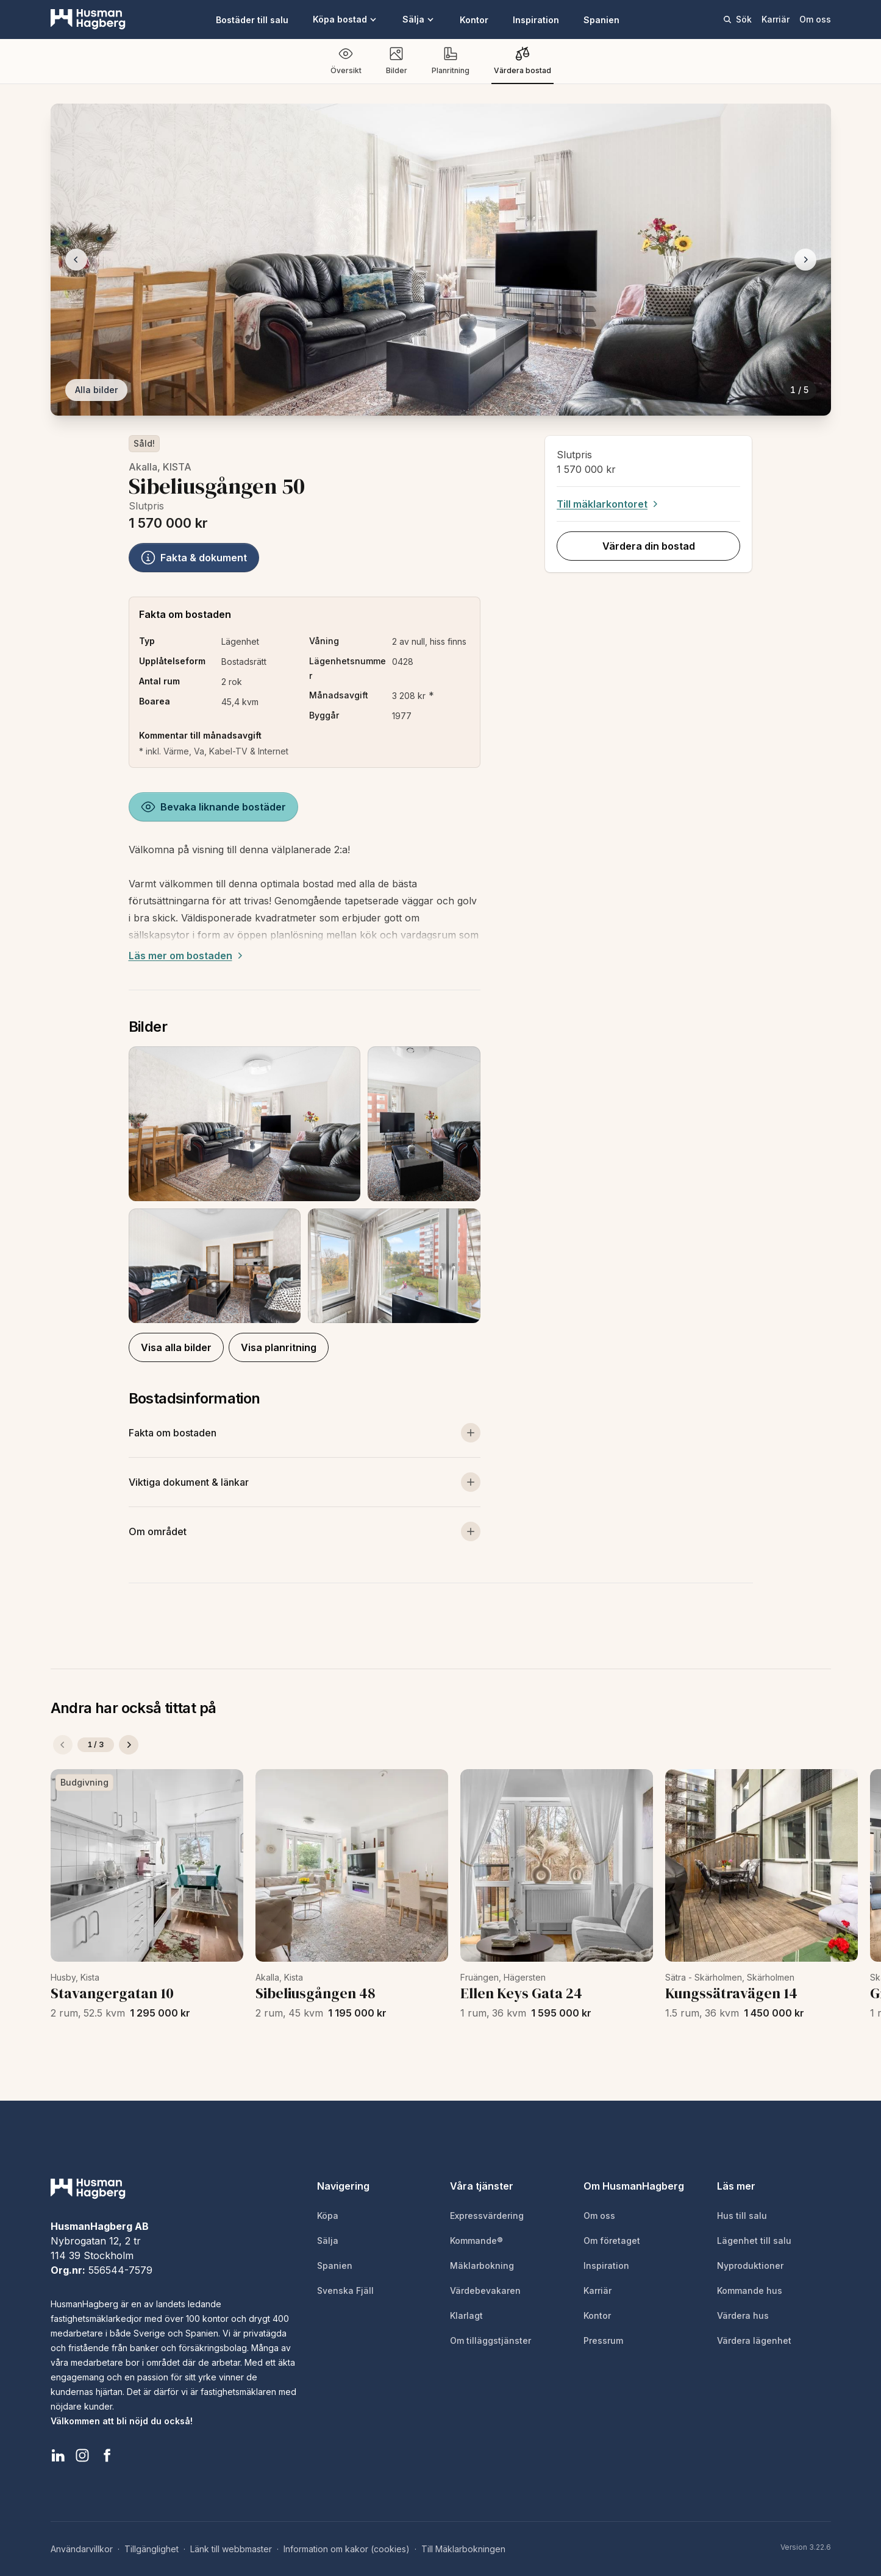  I want to click on Tillgänglighet, so click(151, 2549).